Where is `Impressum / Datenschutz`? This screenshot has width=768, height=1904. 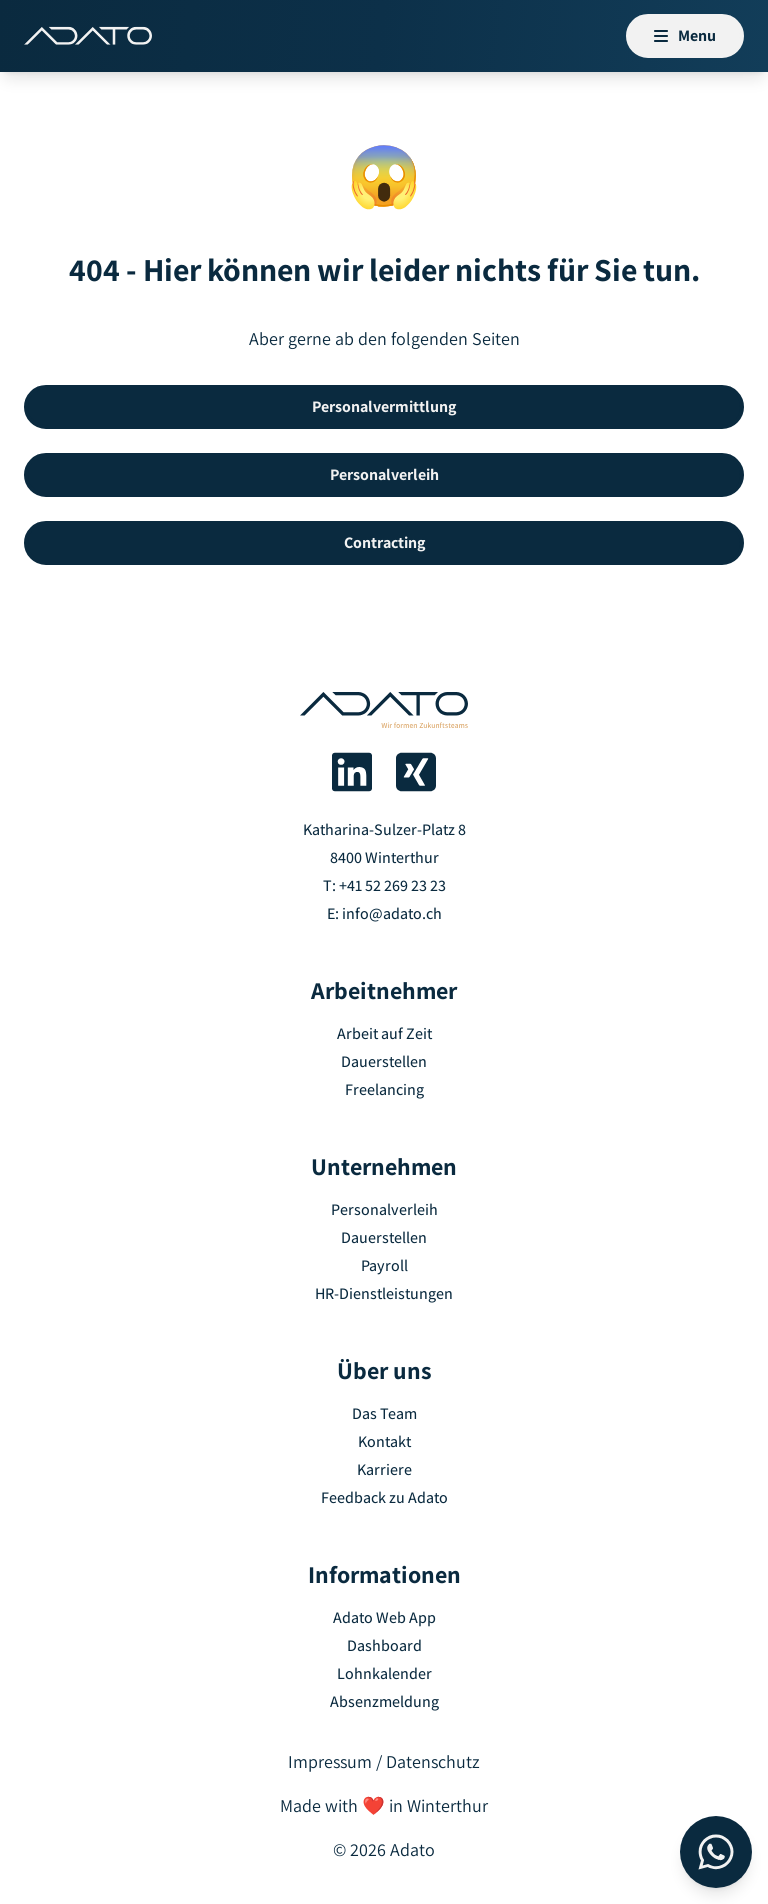
Impressum / Datenschutz is located at coordinates (384, 1761).